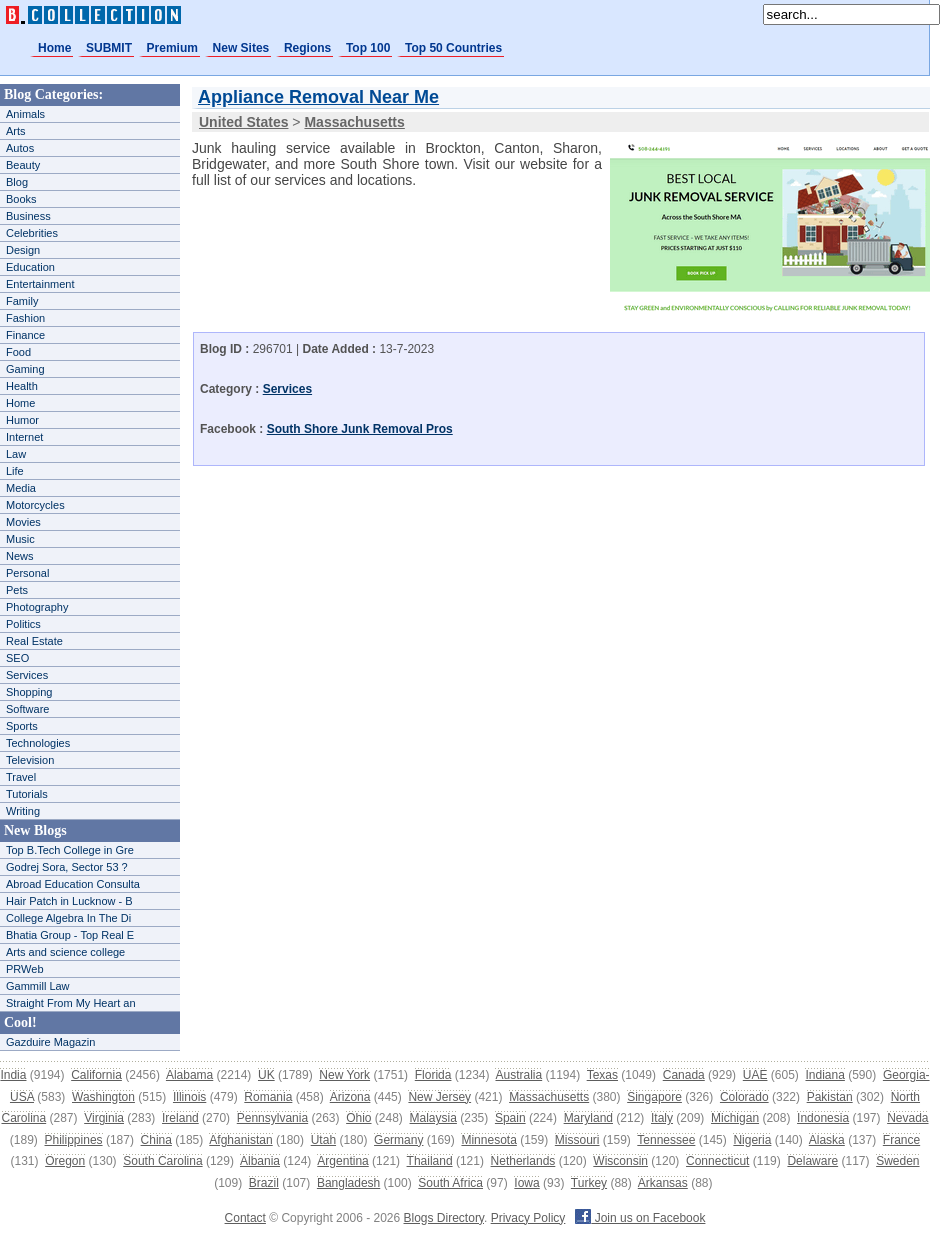 Image resolution: width=940 pixels, height=1245 pixels. Describe the element at coordinates (96, 1075) in the screenshot. I see `California` at that location.